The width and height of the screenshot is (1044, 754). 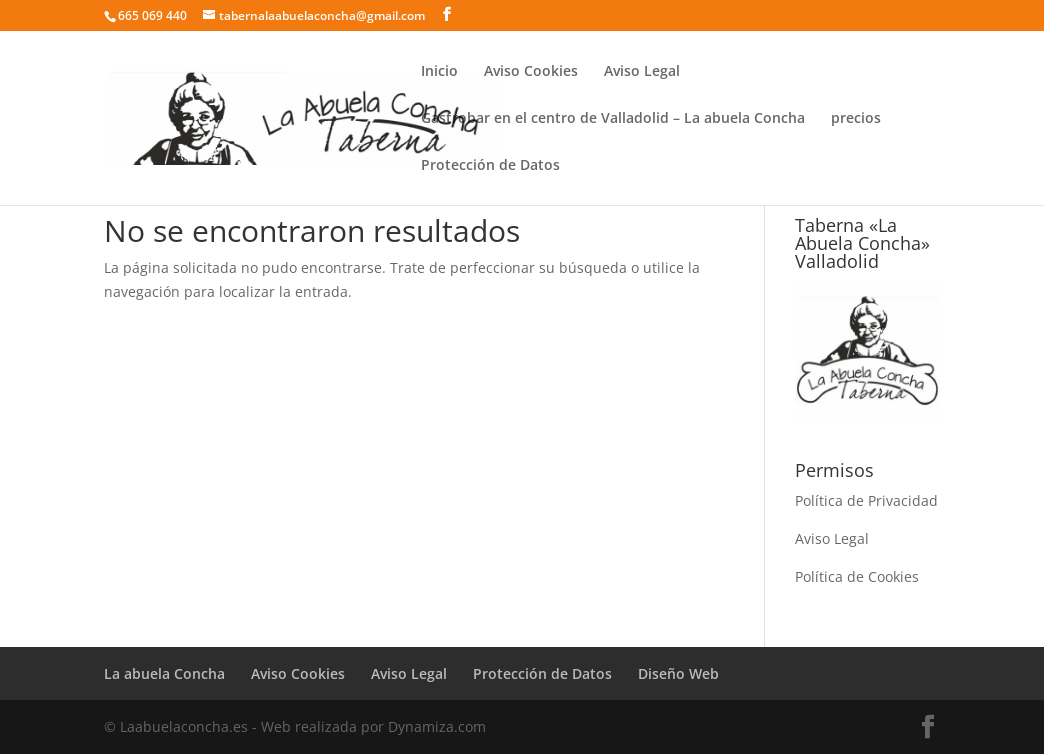 What do you see at coordinates (164, 673) in the screenshot?
I see `La abuela Concha` at bounding box center [164, 673].